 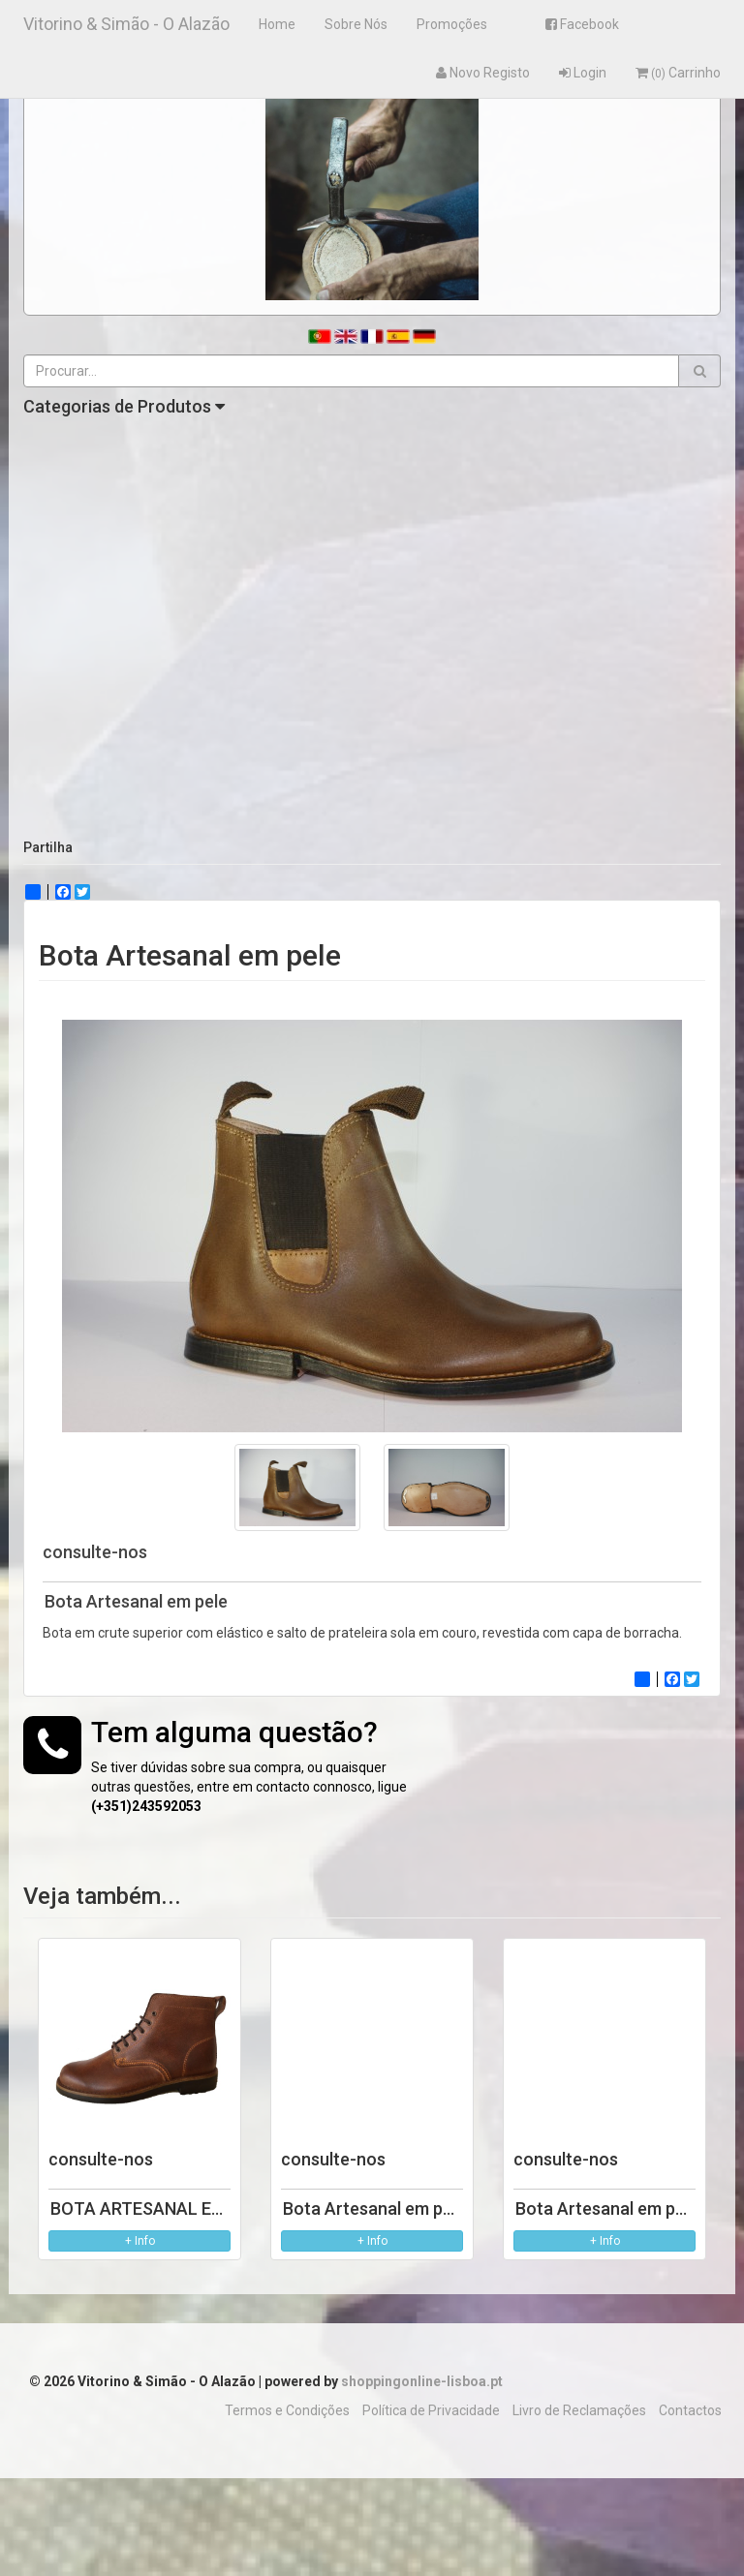 I want to click on Promoções, so click(x=452, y=24).